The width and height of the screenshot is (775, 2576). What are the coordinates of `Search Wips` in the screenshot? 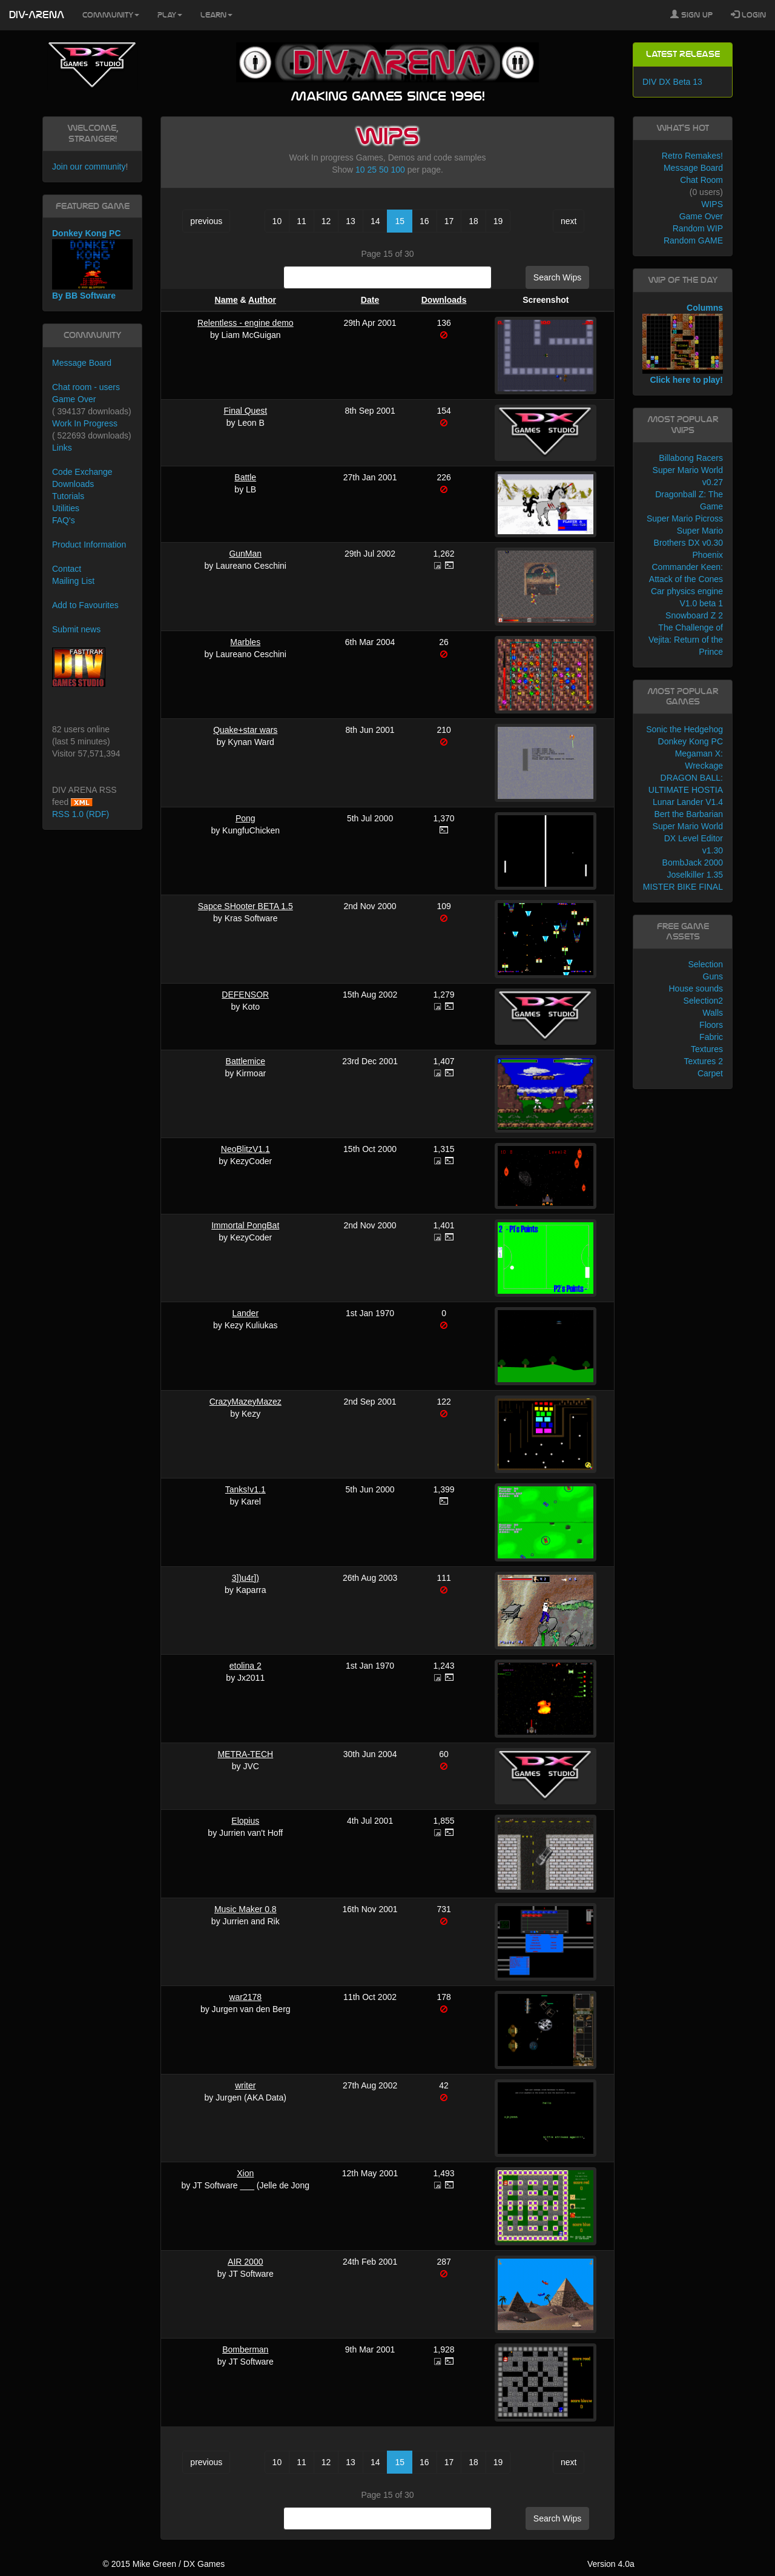 It's located at (557, 277).